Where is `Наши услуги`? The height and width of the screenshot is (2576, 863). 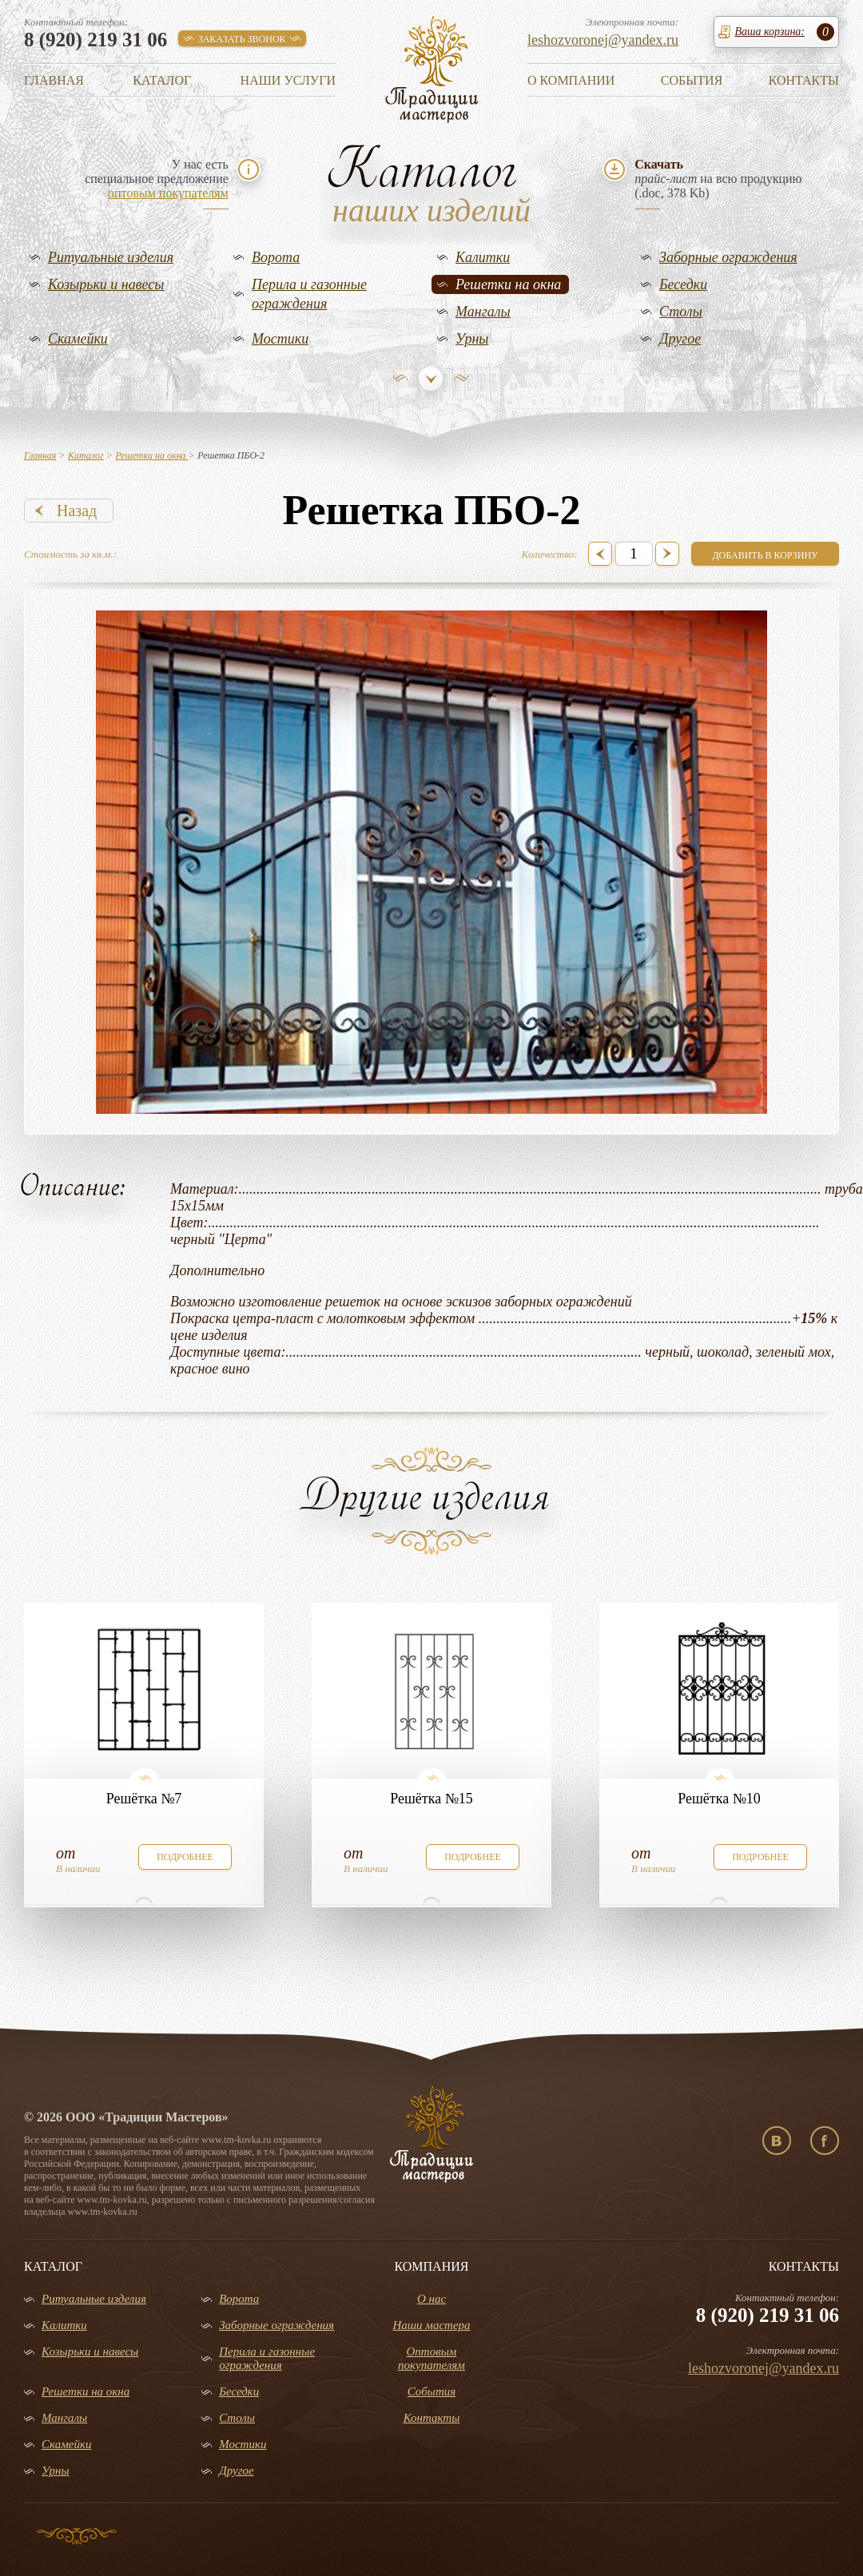
Наши услуги is located at coordinates (288, 80).